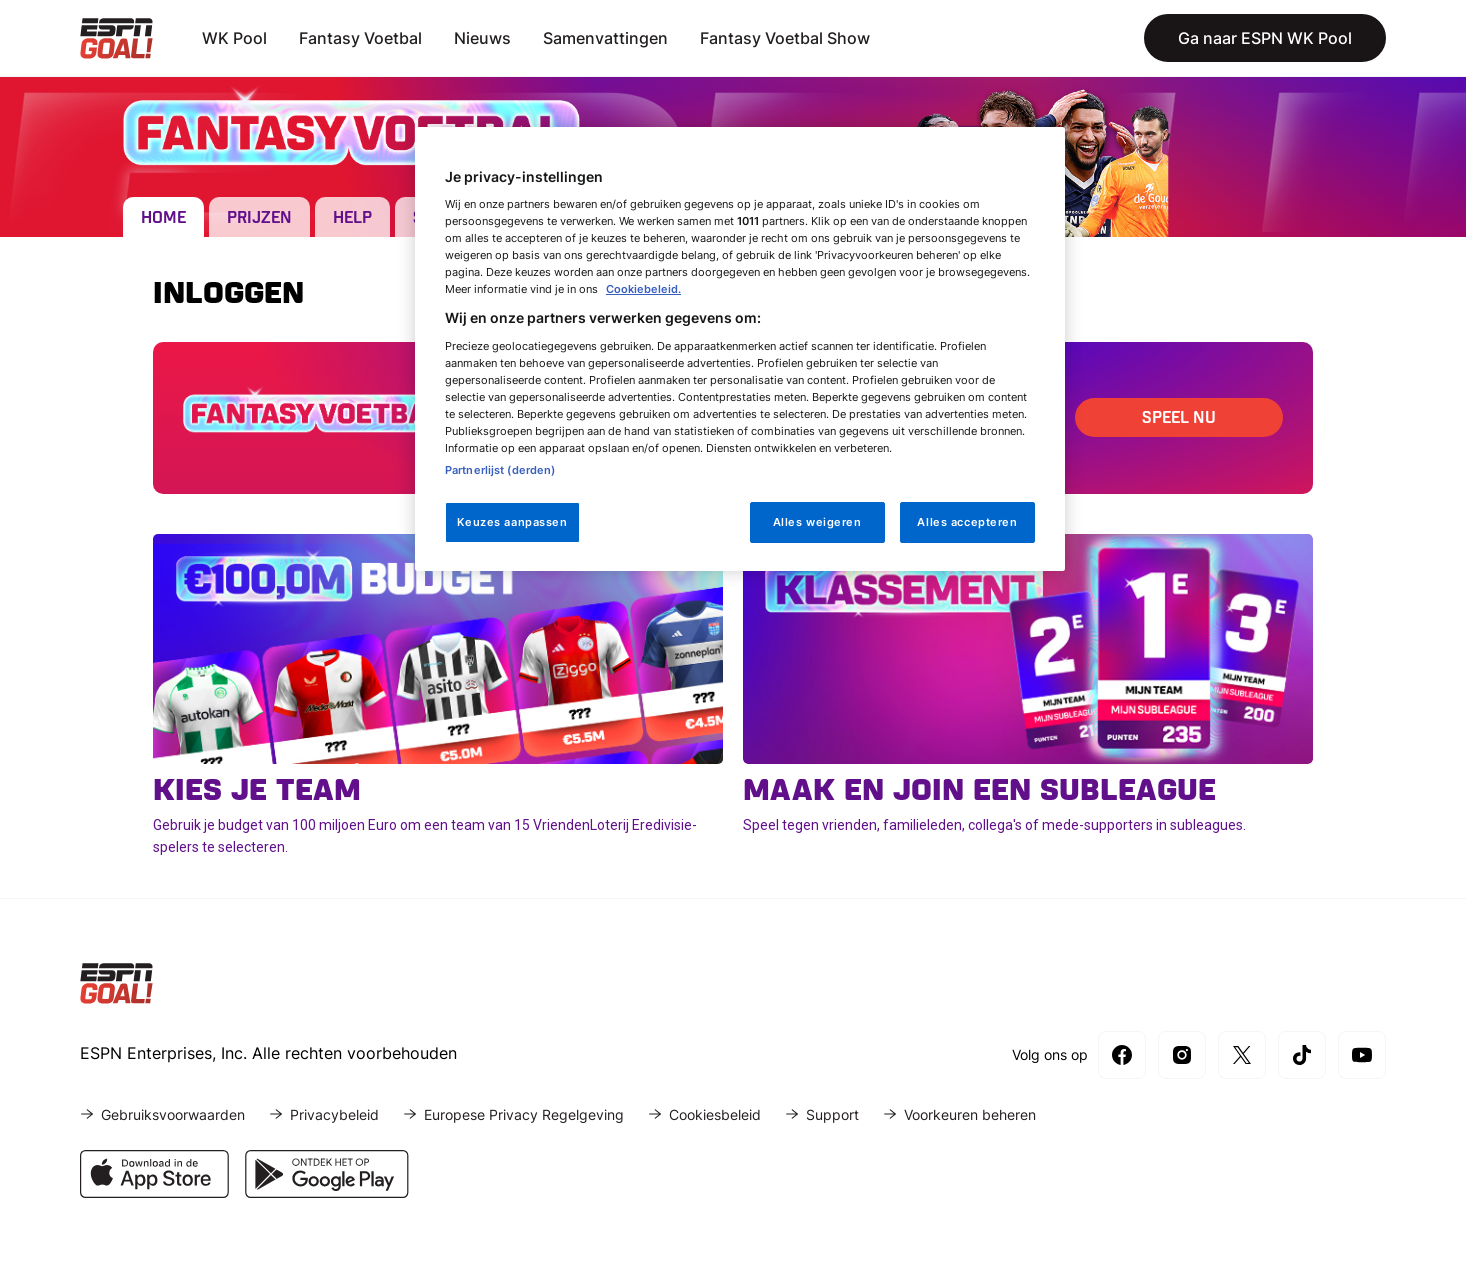 The image size is (1466, 1265). Describe the element at coordinates (1179, 418) in the screenshot. I see `Speel Nu` at that location.